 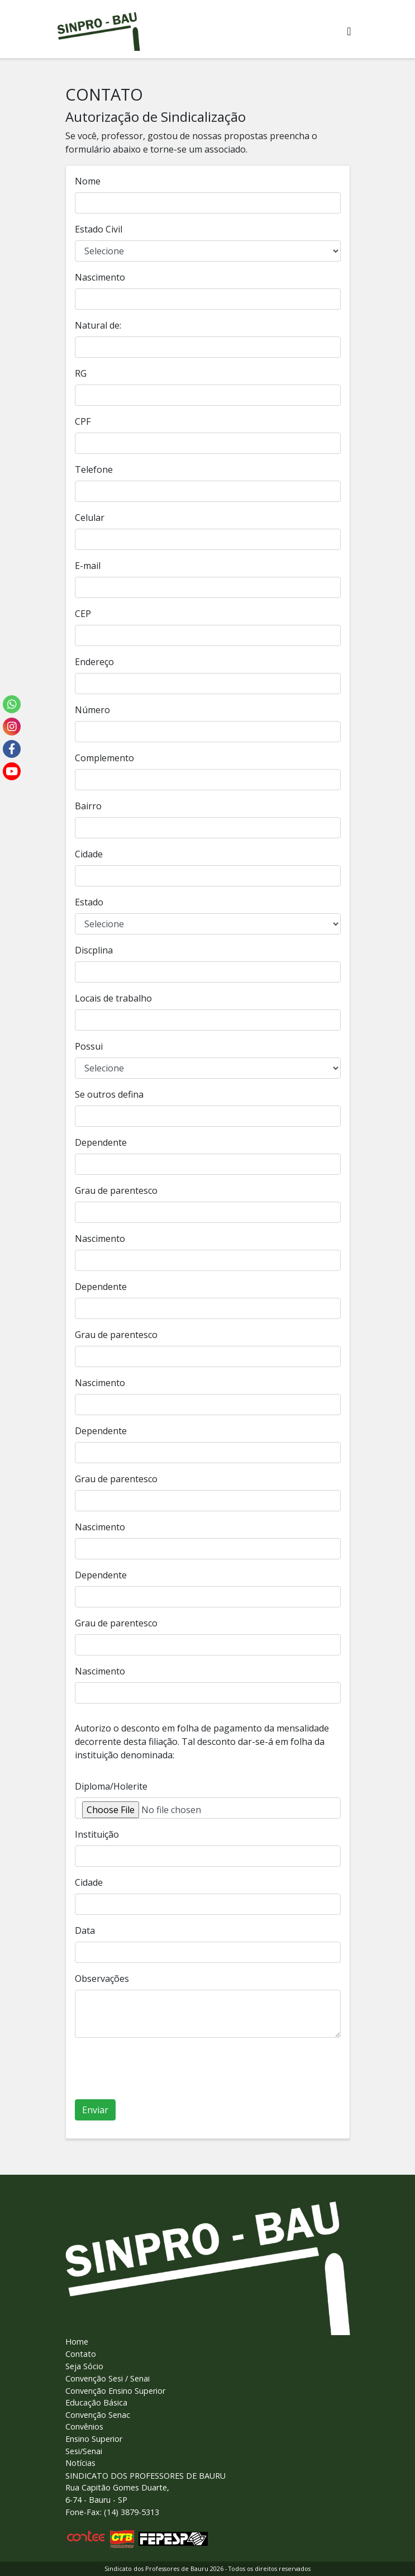 What do you see at coordinates (85, 1930) in the screenshot?
I see `Data` at bounding box center [85, 1930].